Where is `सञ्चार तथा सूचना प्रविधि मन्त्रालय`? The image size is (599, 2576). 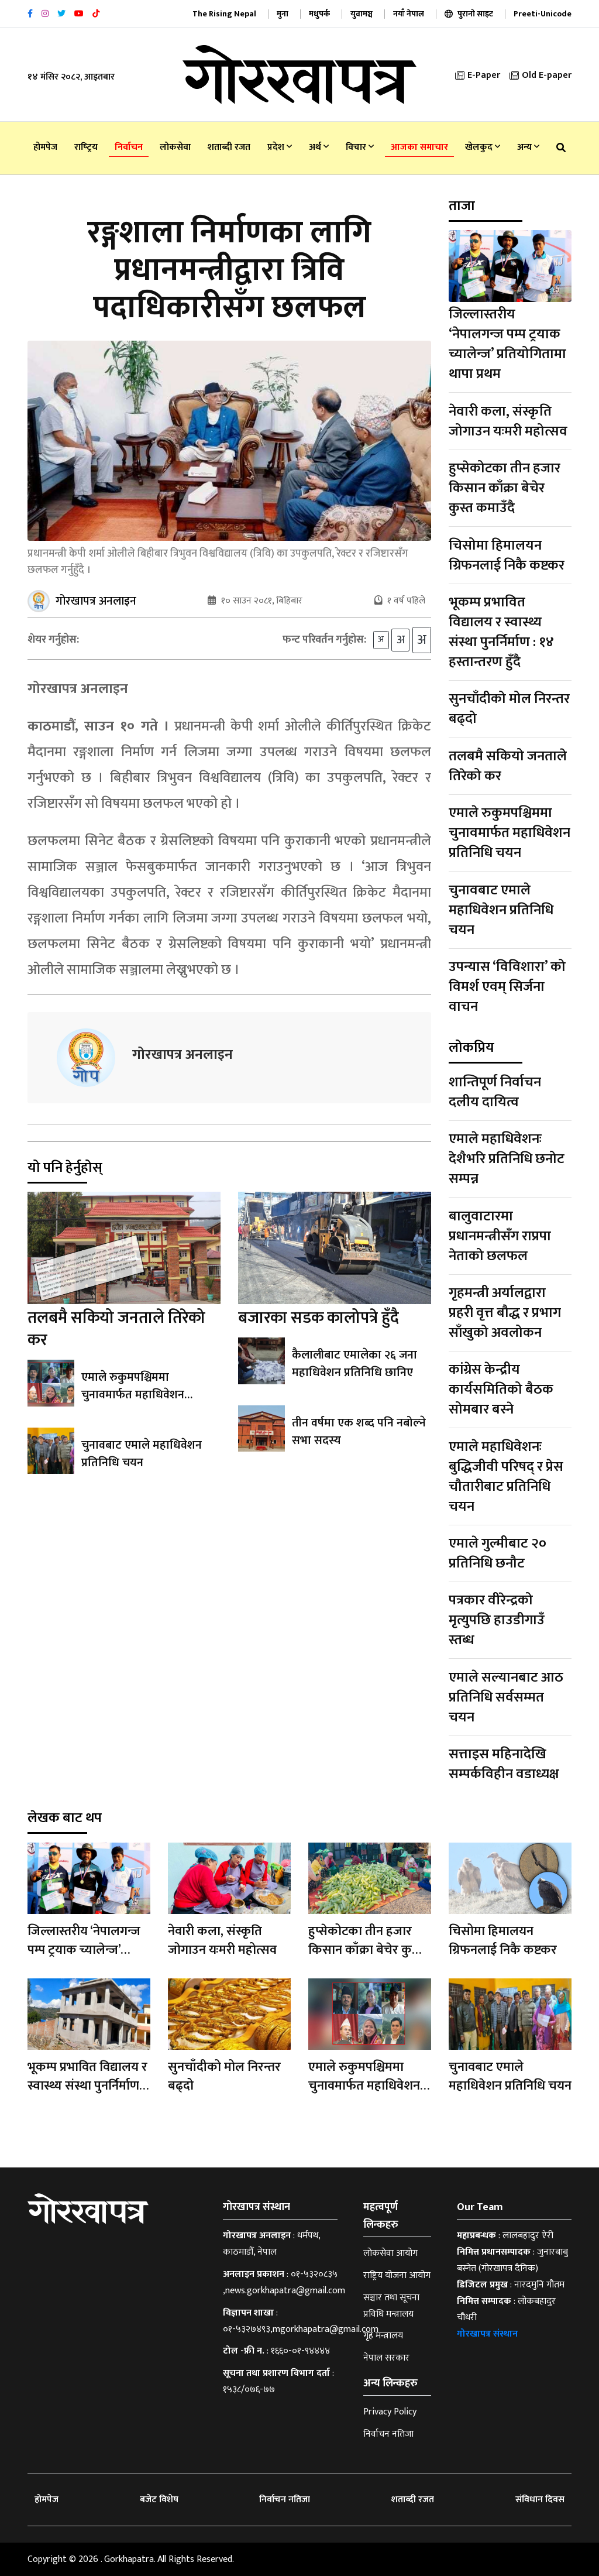 सञ्चार तथा सूचना प्रविधि मन्त्रालय is located at coordinates (391, 2306).